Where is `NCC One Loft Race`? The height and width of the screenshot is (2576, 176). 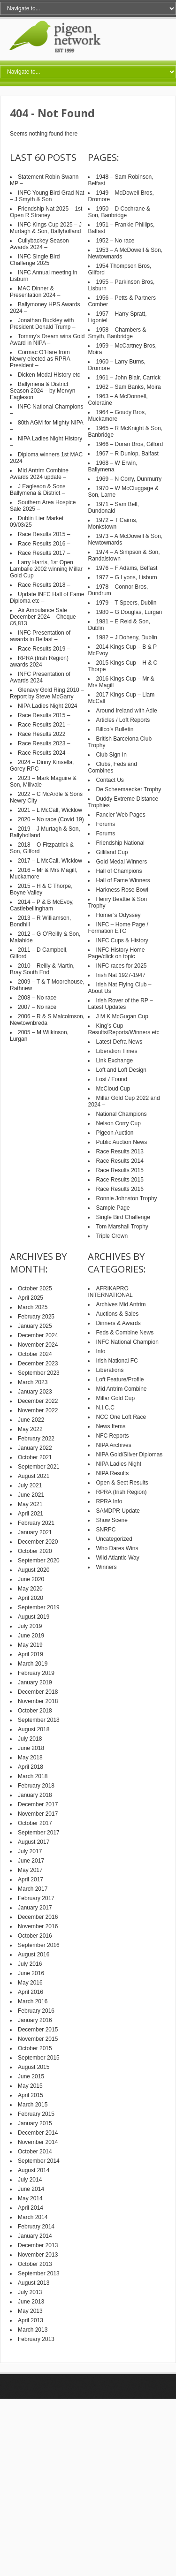
NCC One Loft Race is located at coordinates (121, 1417).